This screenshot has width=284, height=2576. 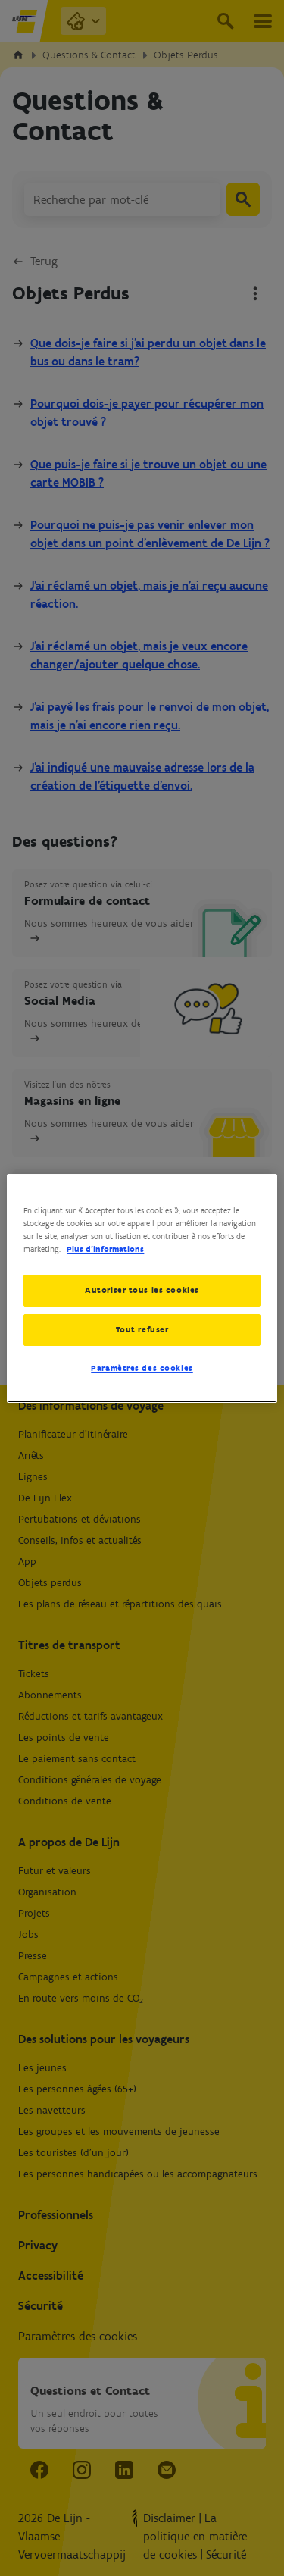 I want to click on Autoriser tous les cookies, so click(x=142, y=1290).